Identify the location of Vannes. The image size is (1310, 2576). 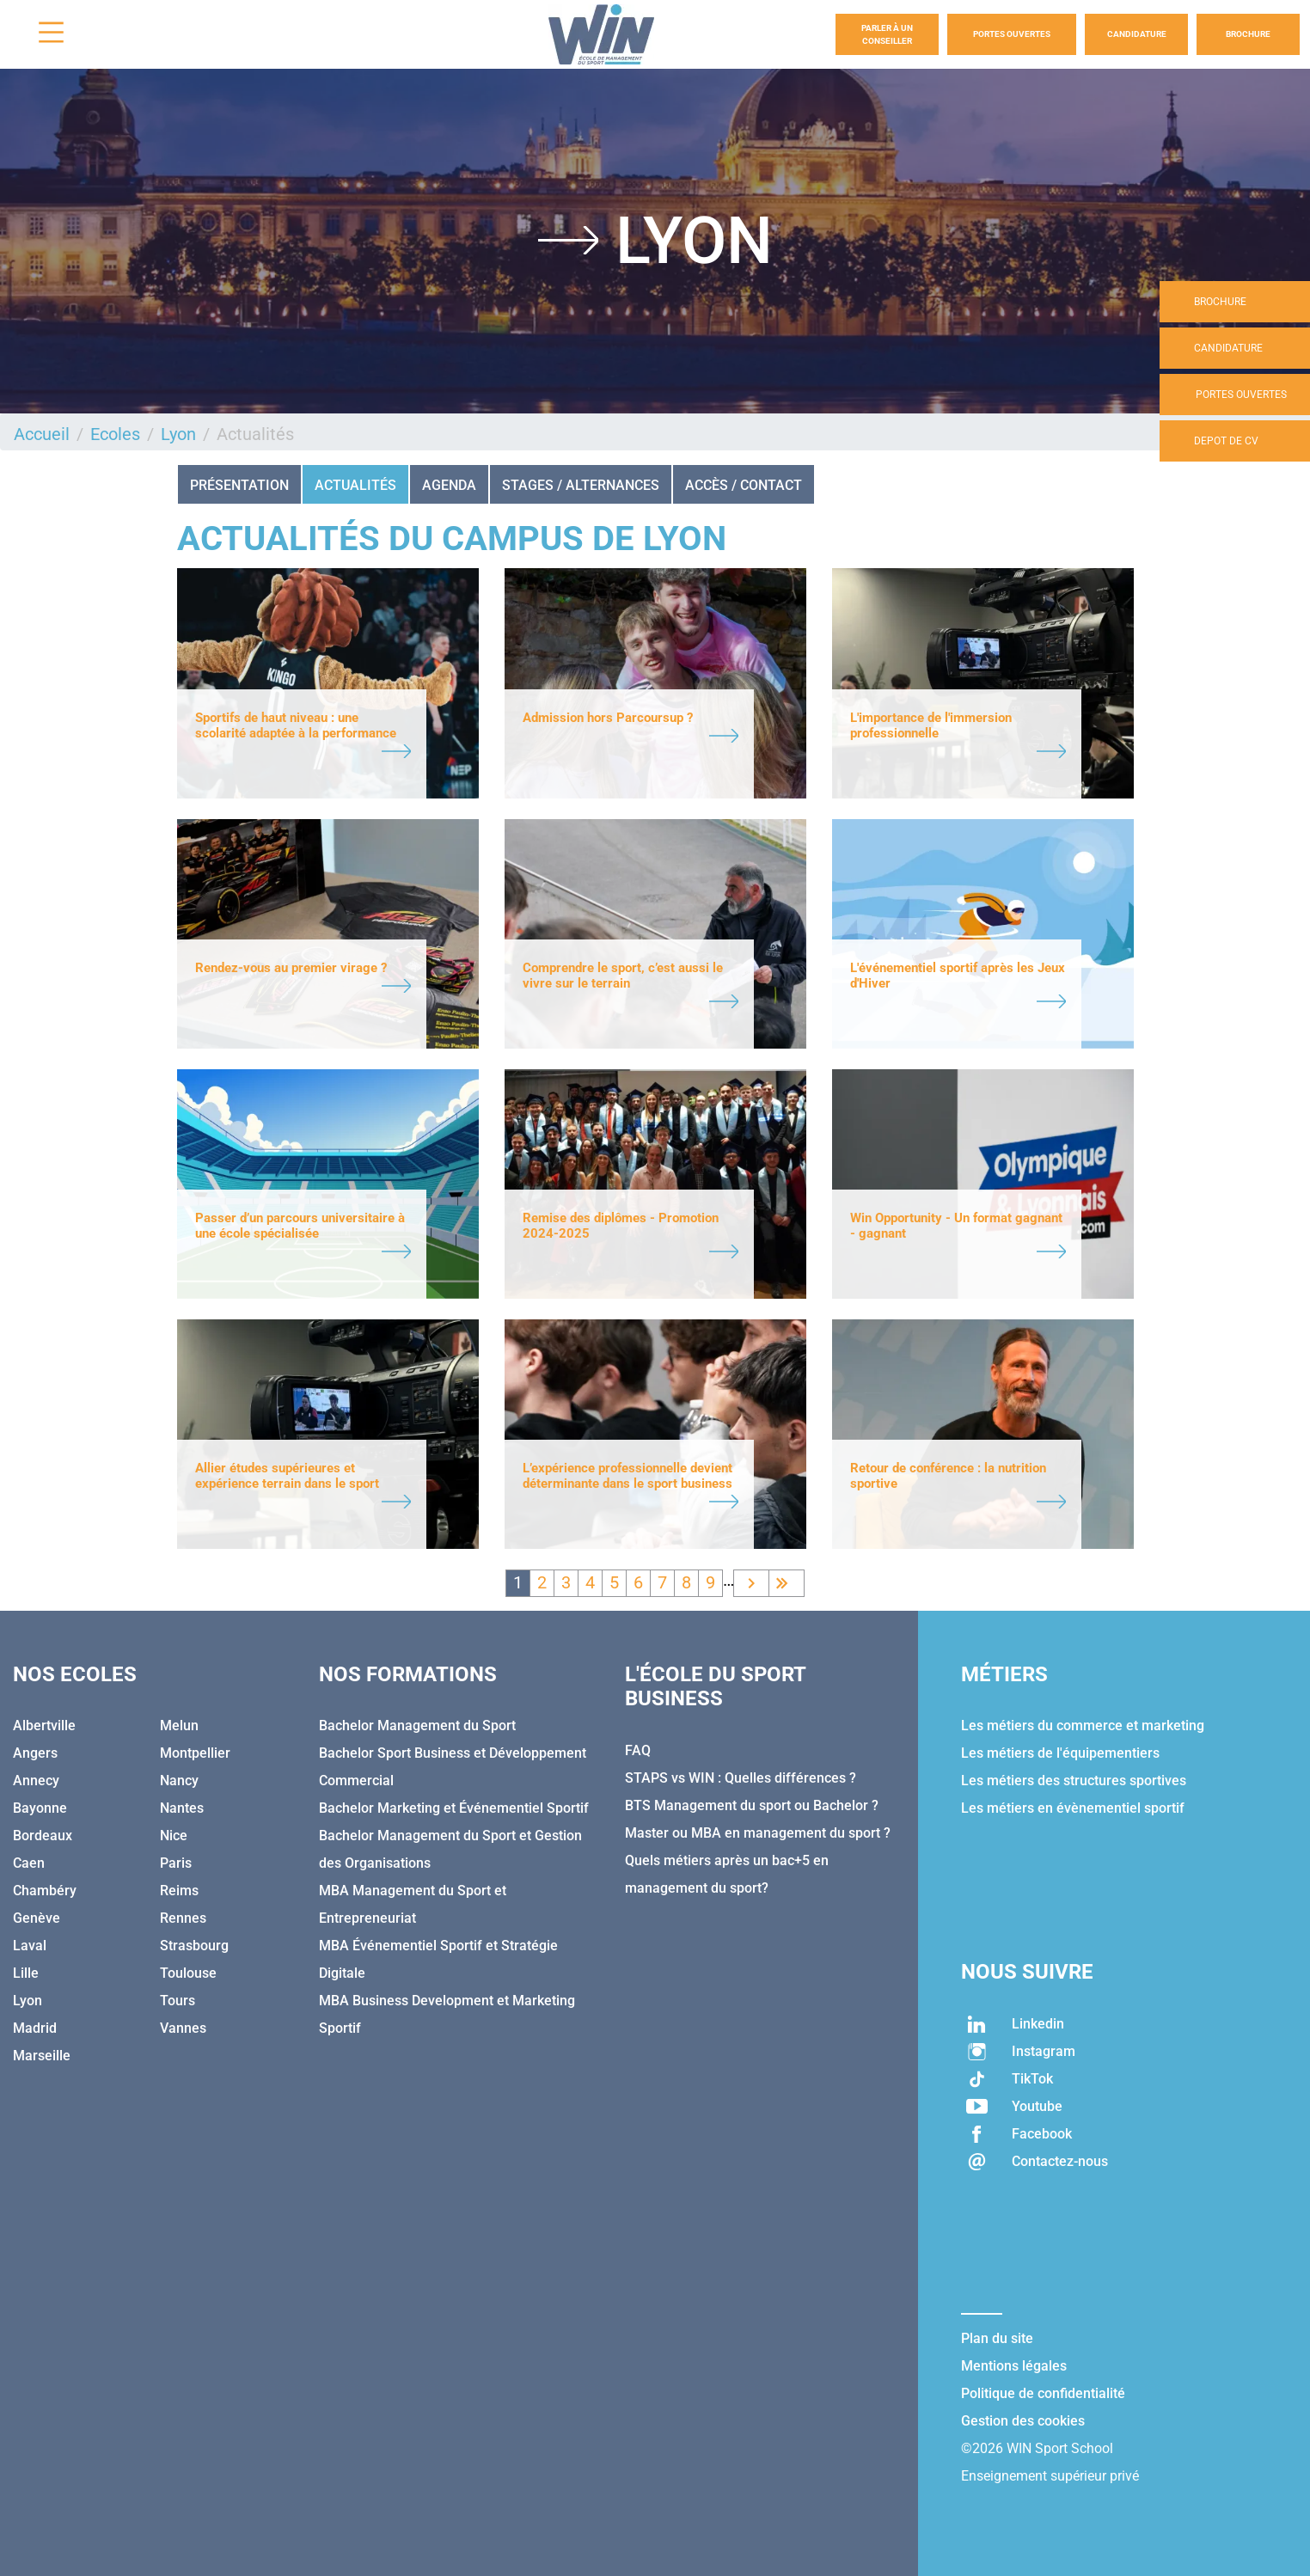
(183, 2028).